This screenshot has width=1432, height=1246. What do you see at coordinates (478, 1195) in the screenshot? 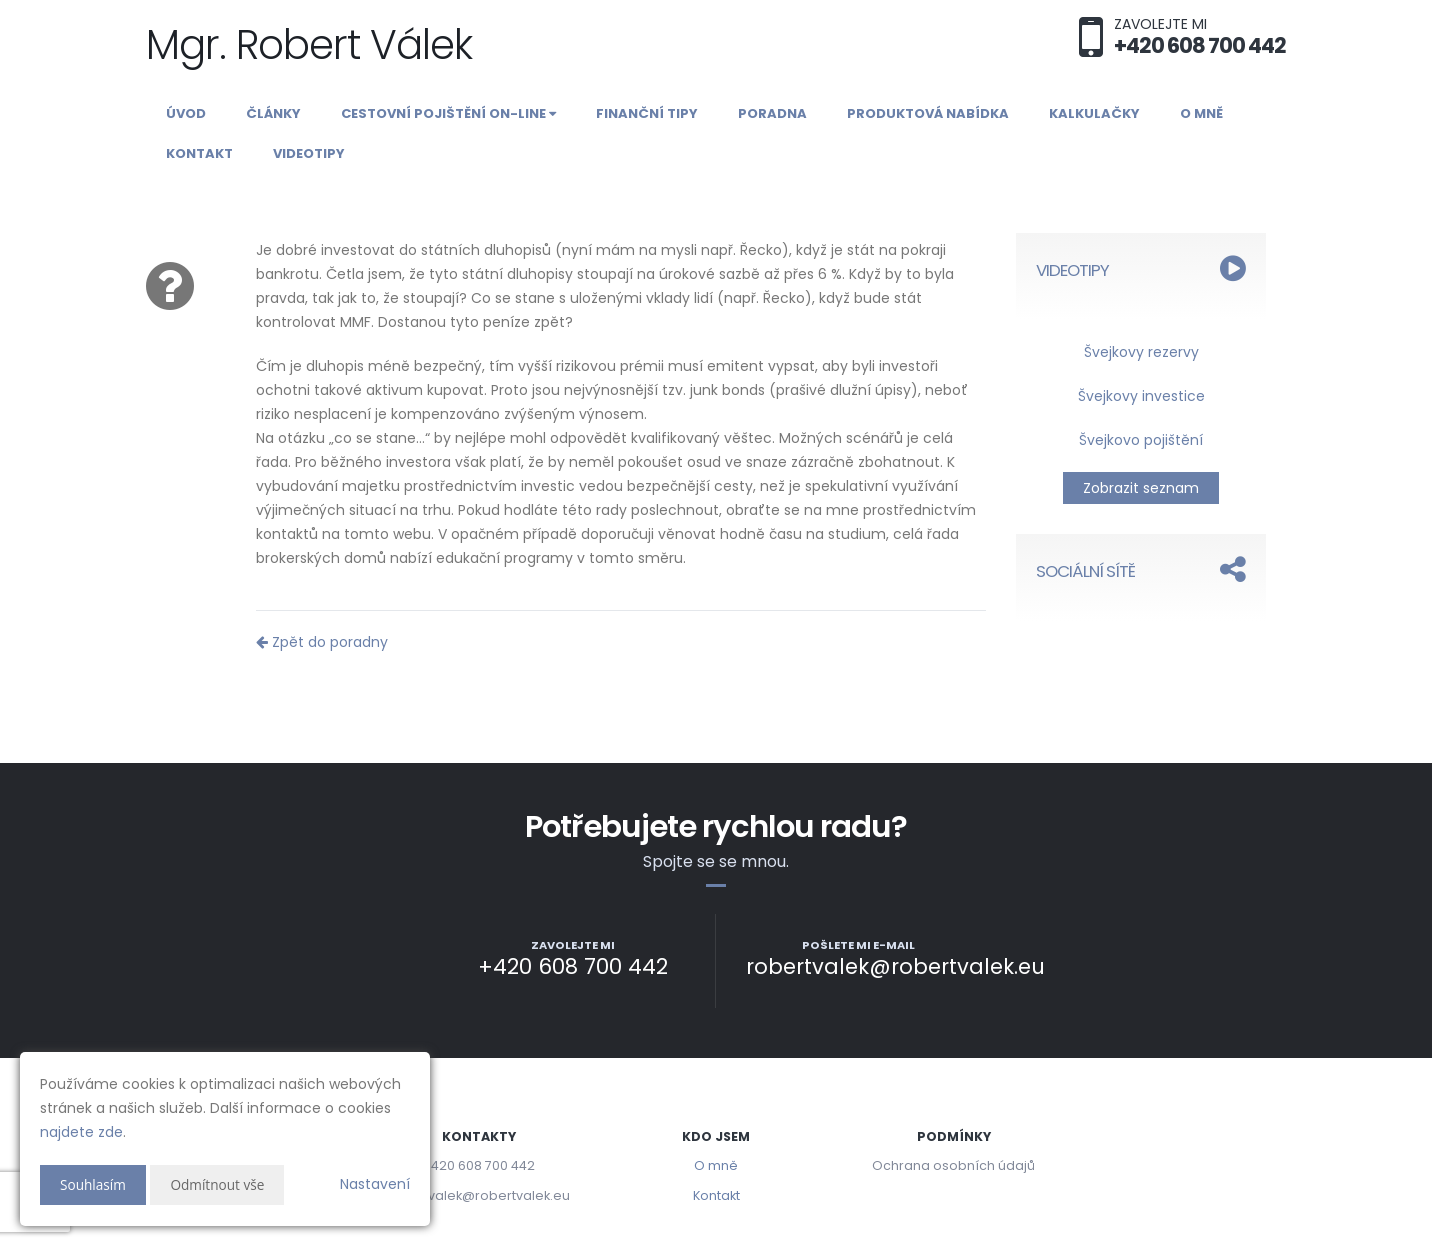
I see `robertvalek@robertvalek.eu` at bounding box center [478, 1195].